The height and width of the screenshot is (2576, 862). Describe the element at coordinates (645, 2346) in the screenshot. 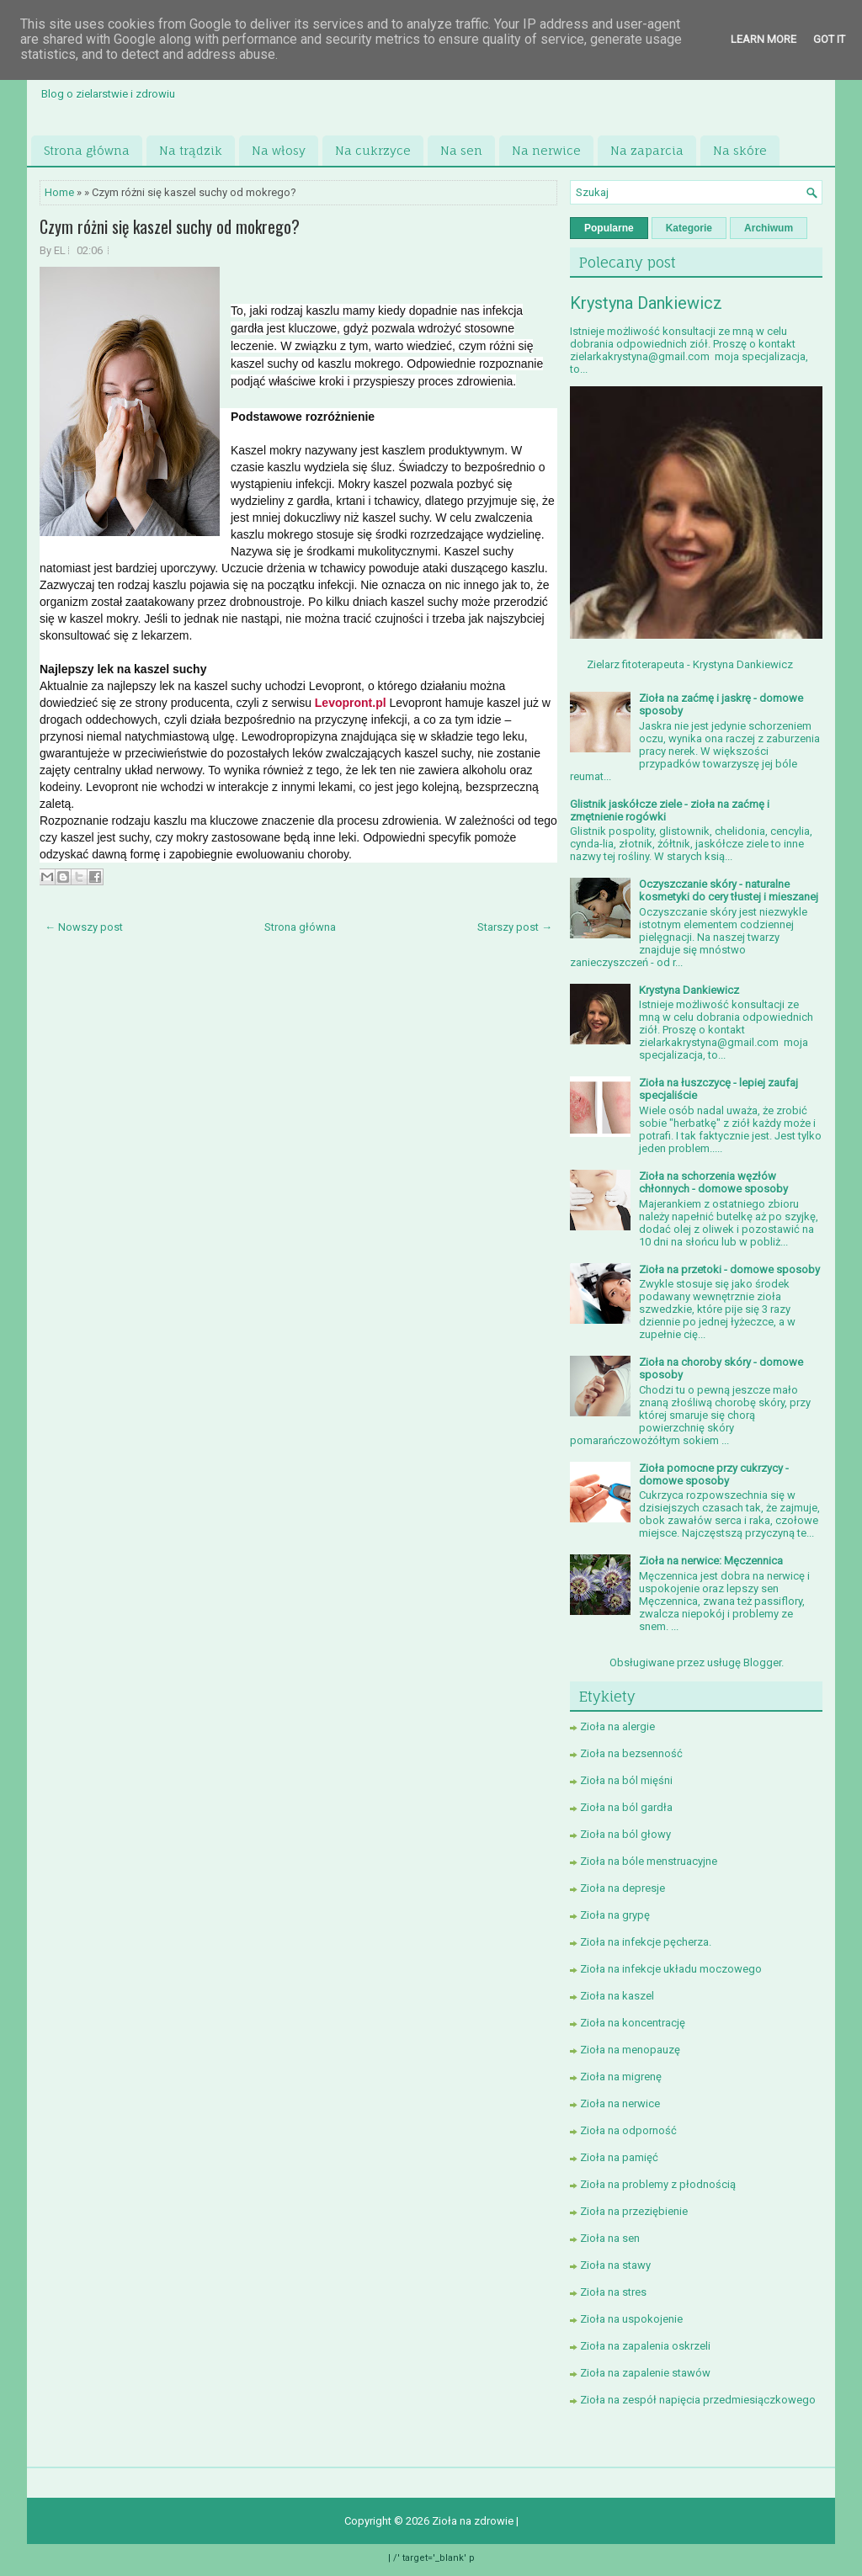

I see `Zioła na zapalenia oskrzeli` at that location.